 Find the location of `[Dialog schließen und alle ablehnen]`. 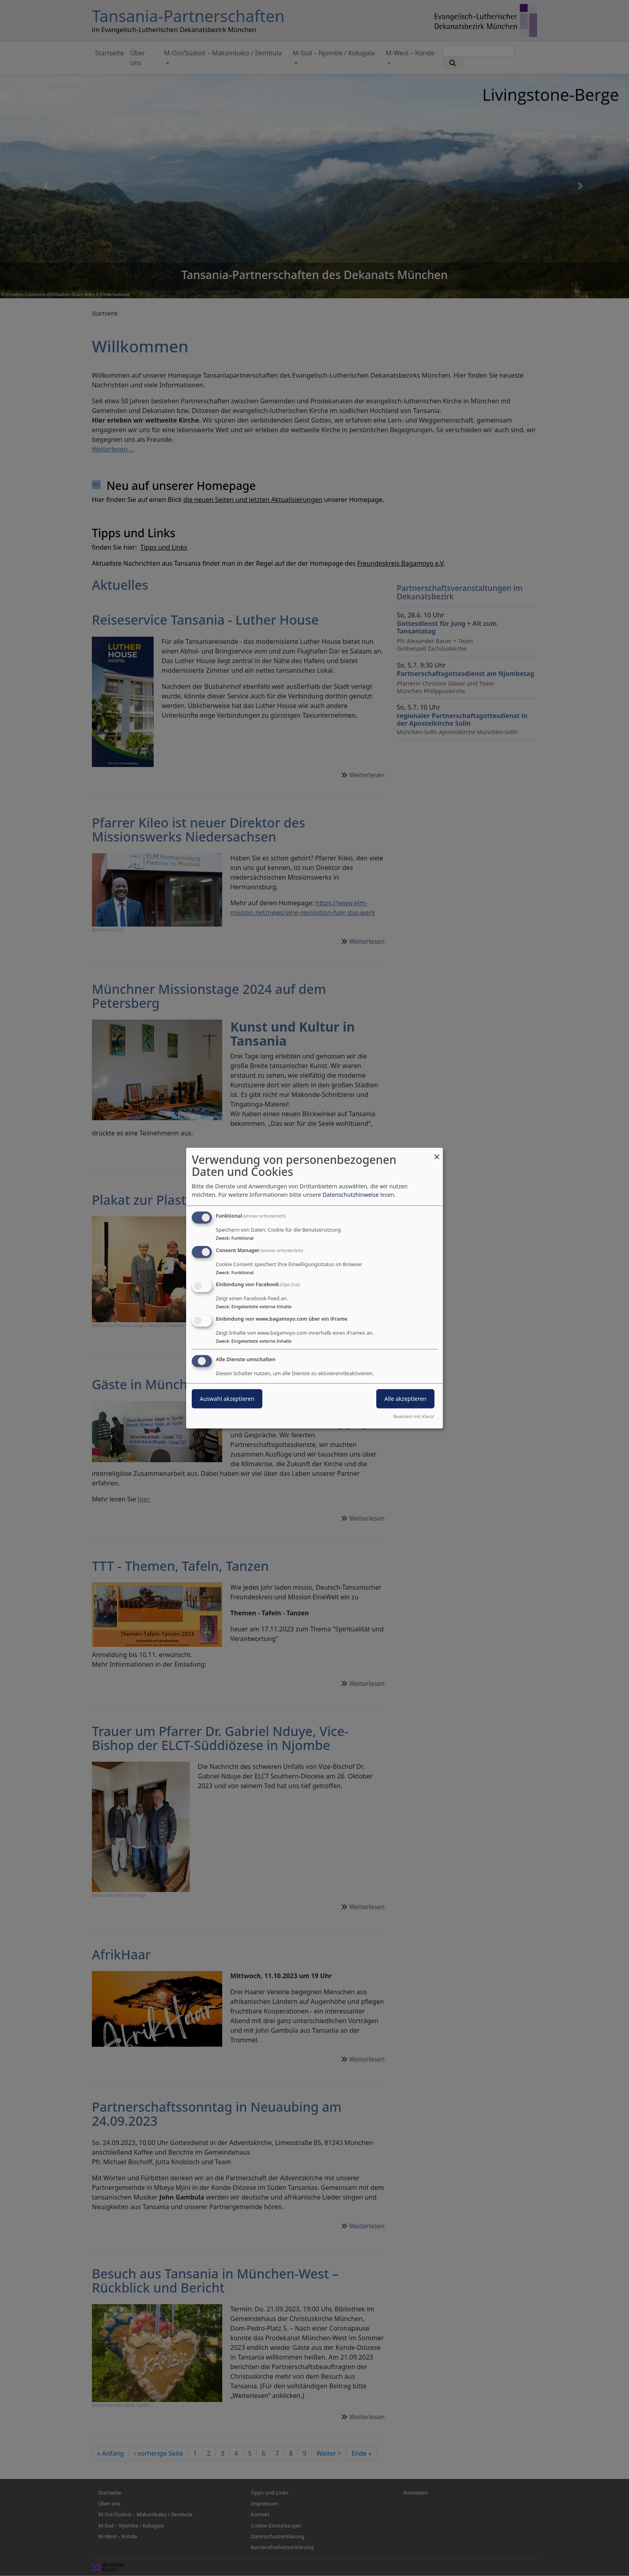

[Dialog schließen und alle ablehnen] is located at coordinates (437, 1152).